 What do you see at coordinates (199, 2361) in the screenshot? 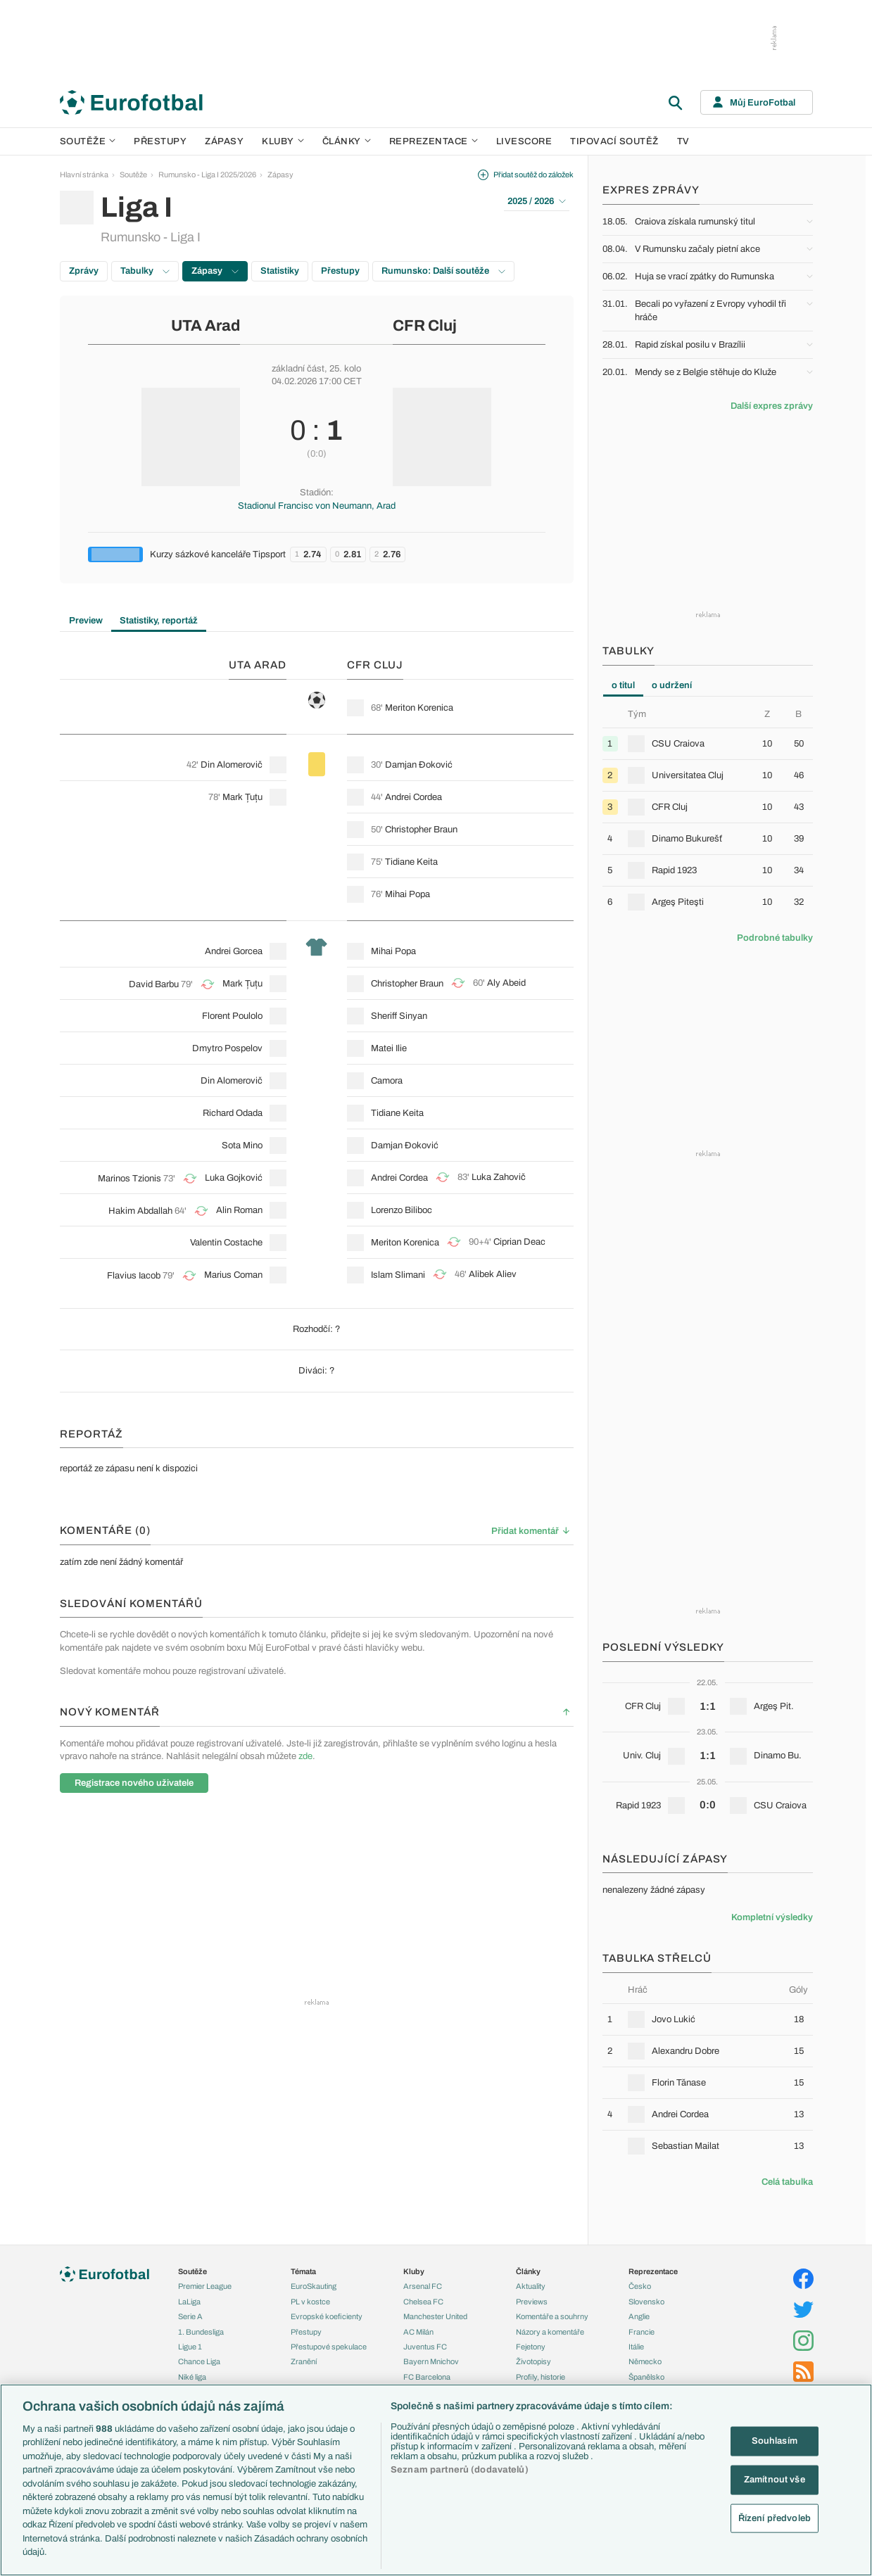
I see `Chance Liga` at bounding box center [199, 2361].